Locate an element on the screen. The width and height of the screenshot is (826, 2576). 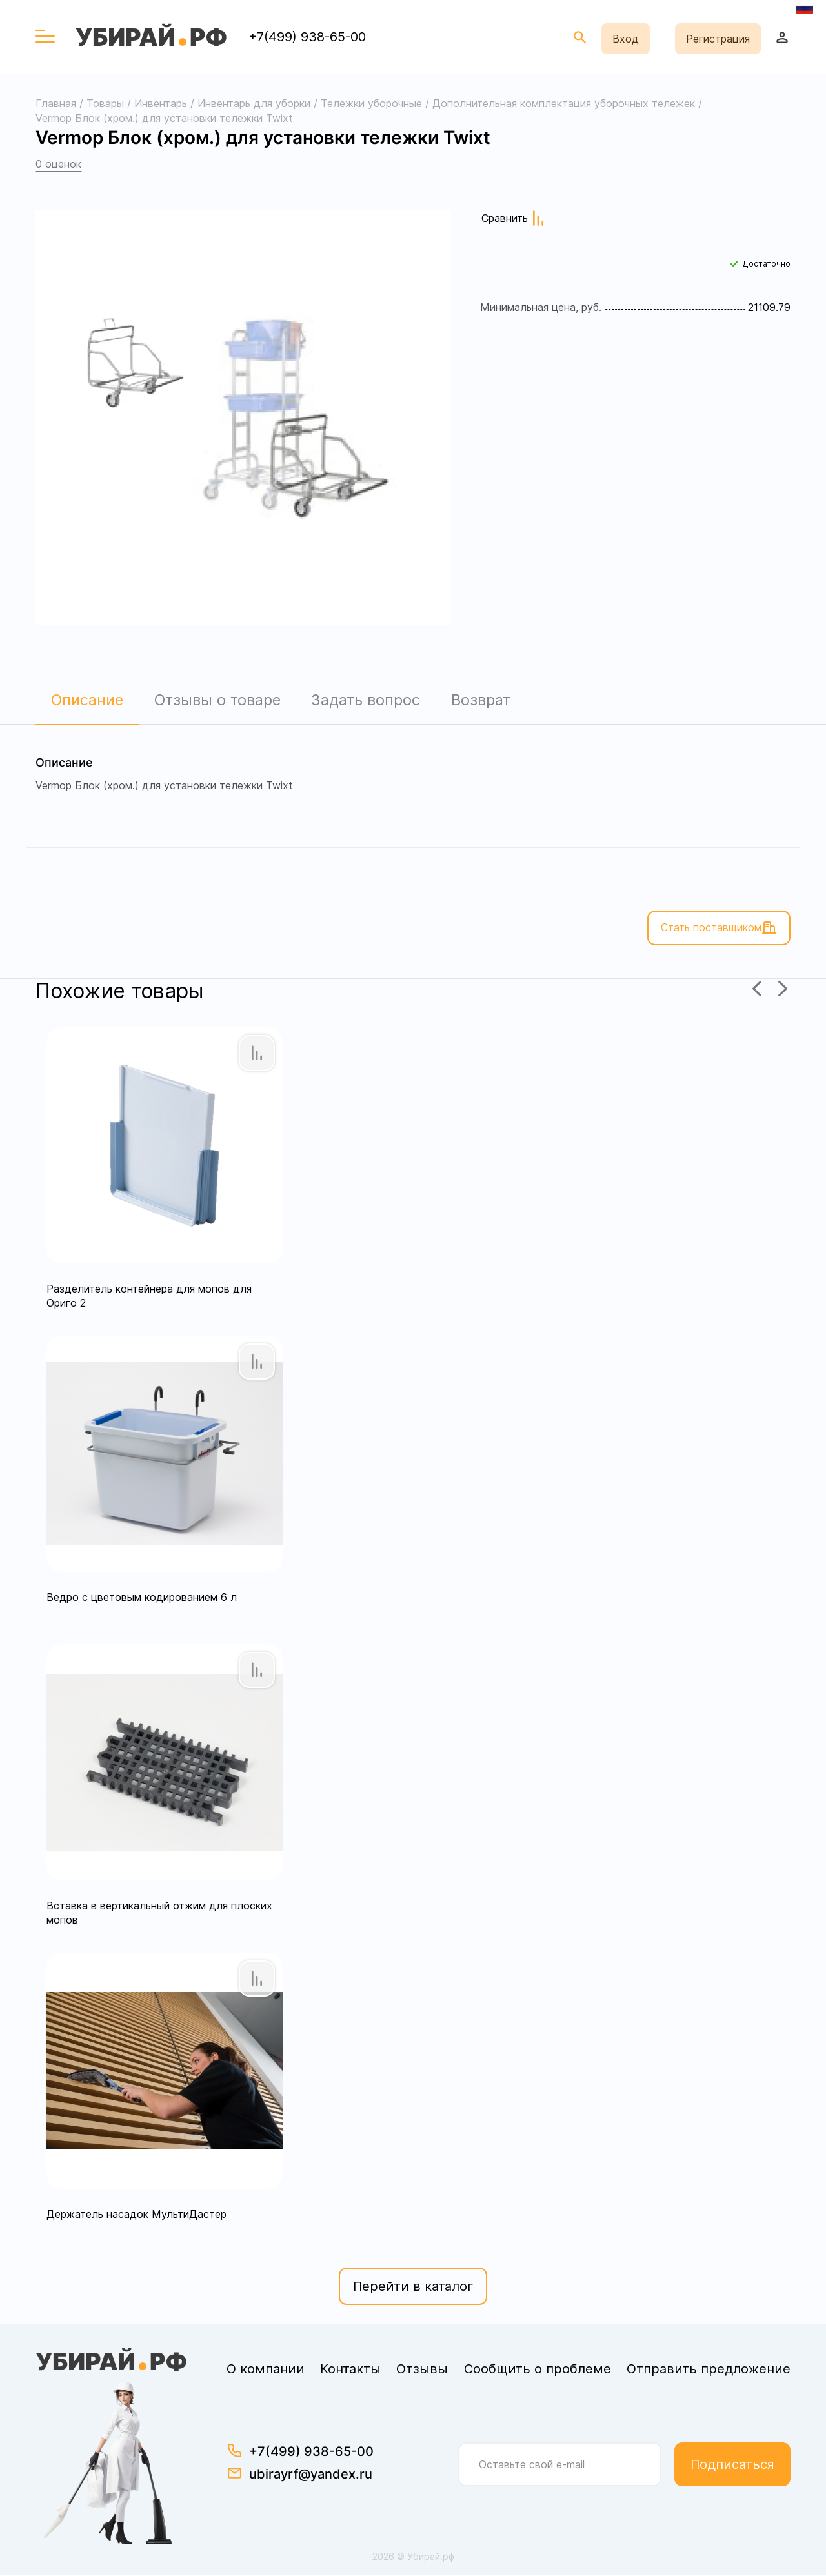
0 оценок is located at coordinates (58, 163).